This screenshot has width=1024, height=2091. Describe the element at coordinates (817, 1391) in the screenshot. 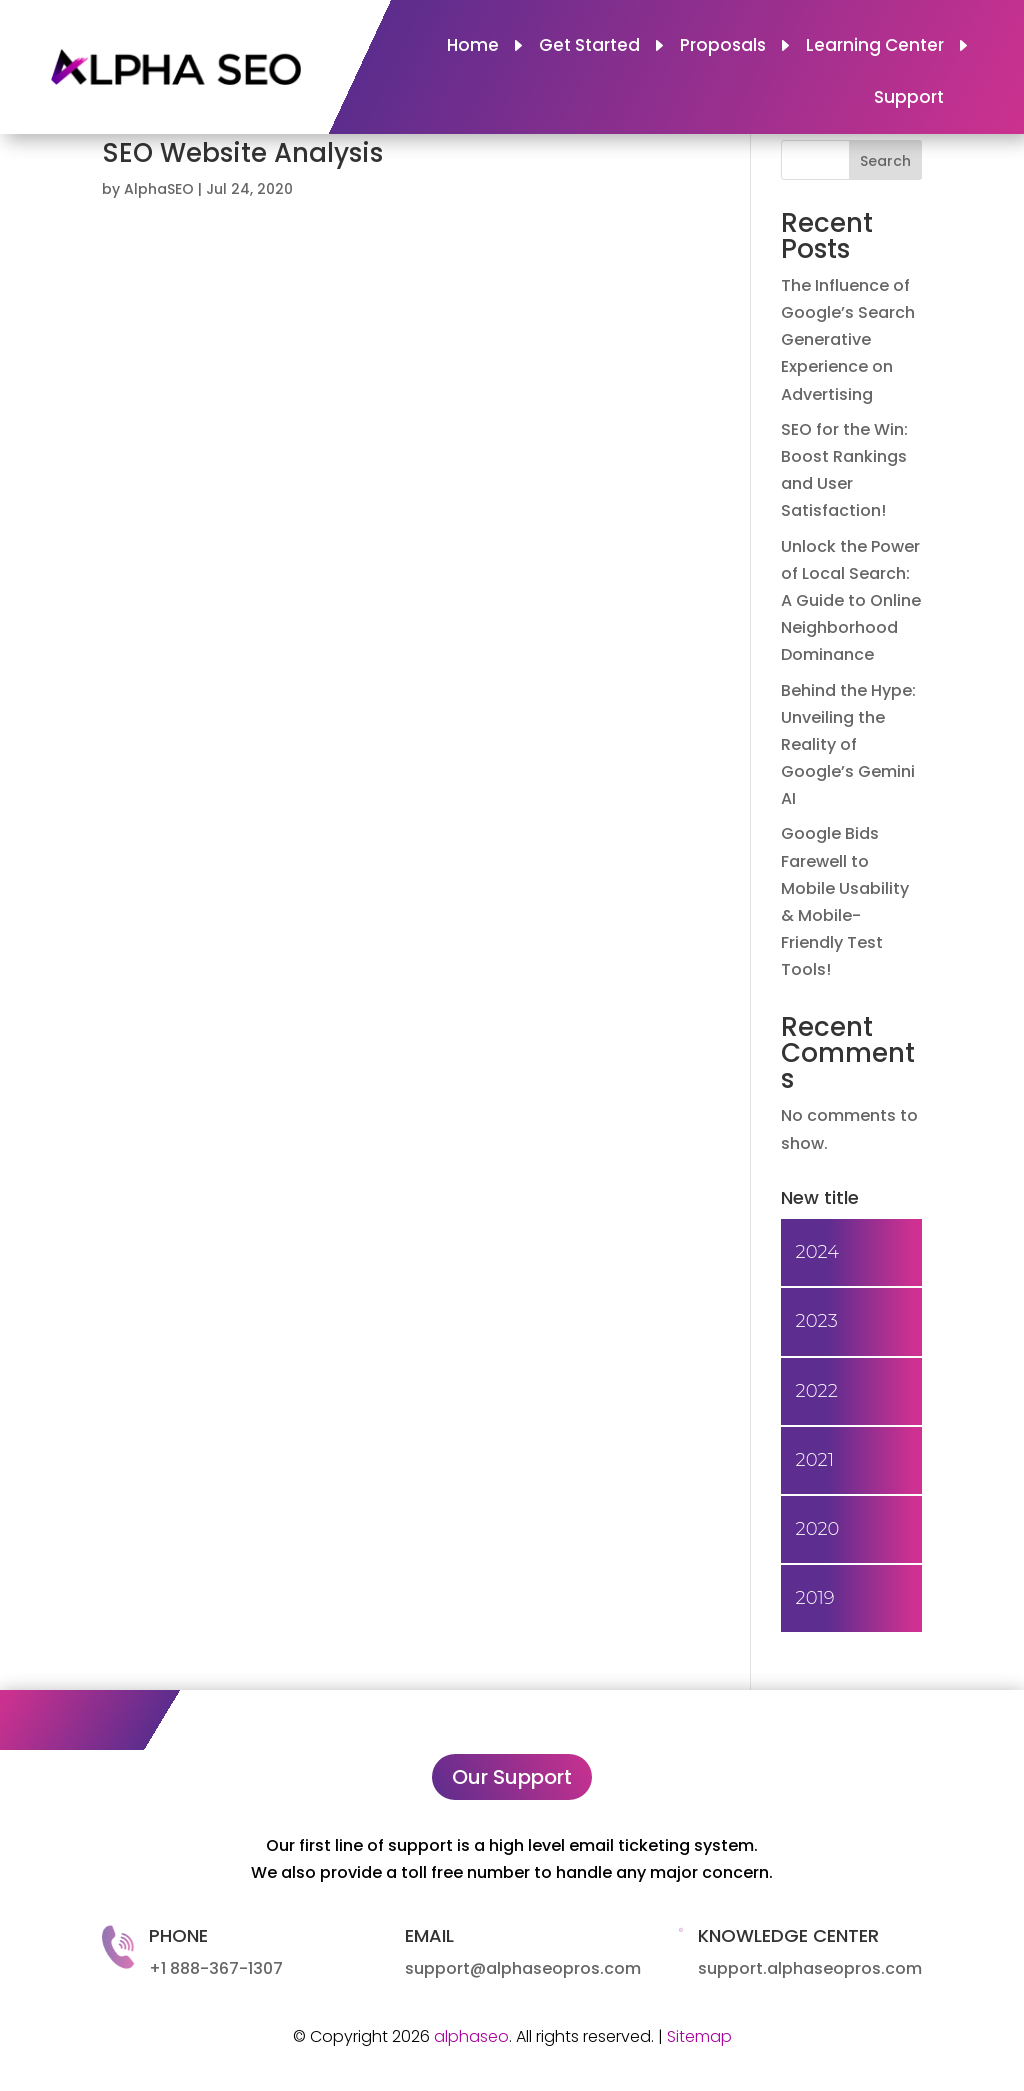

I see `2022` at that location.